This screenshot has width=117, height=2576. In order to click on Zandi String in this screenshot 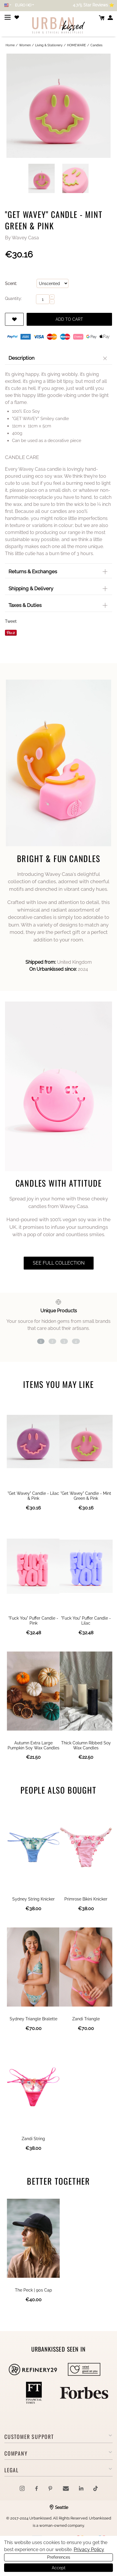, I will do `click(33, 2138)`.